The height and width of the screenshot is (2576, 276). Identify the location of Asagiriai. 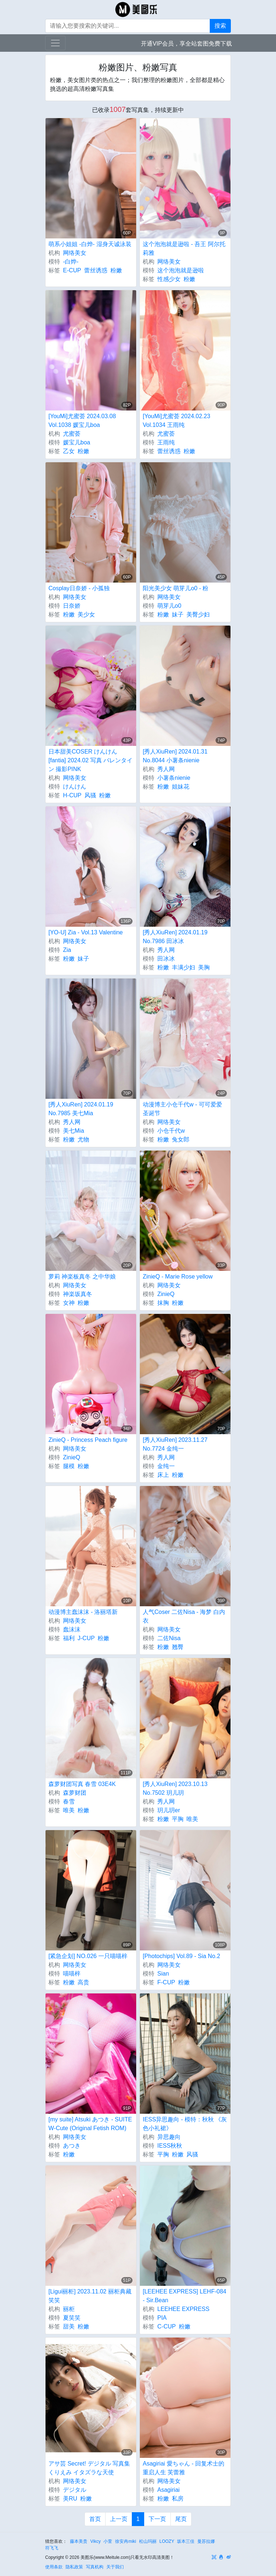
(168, 2490).